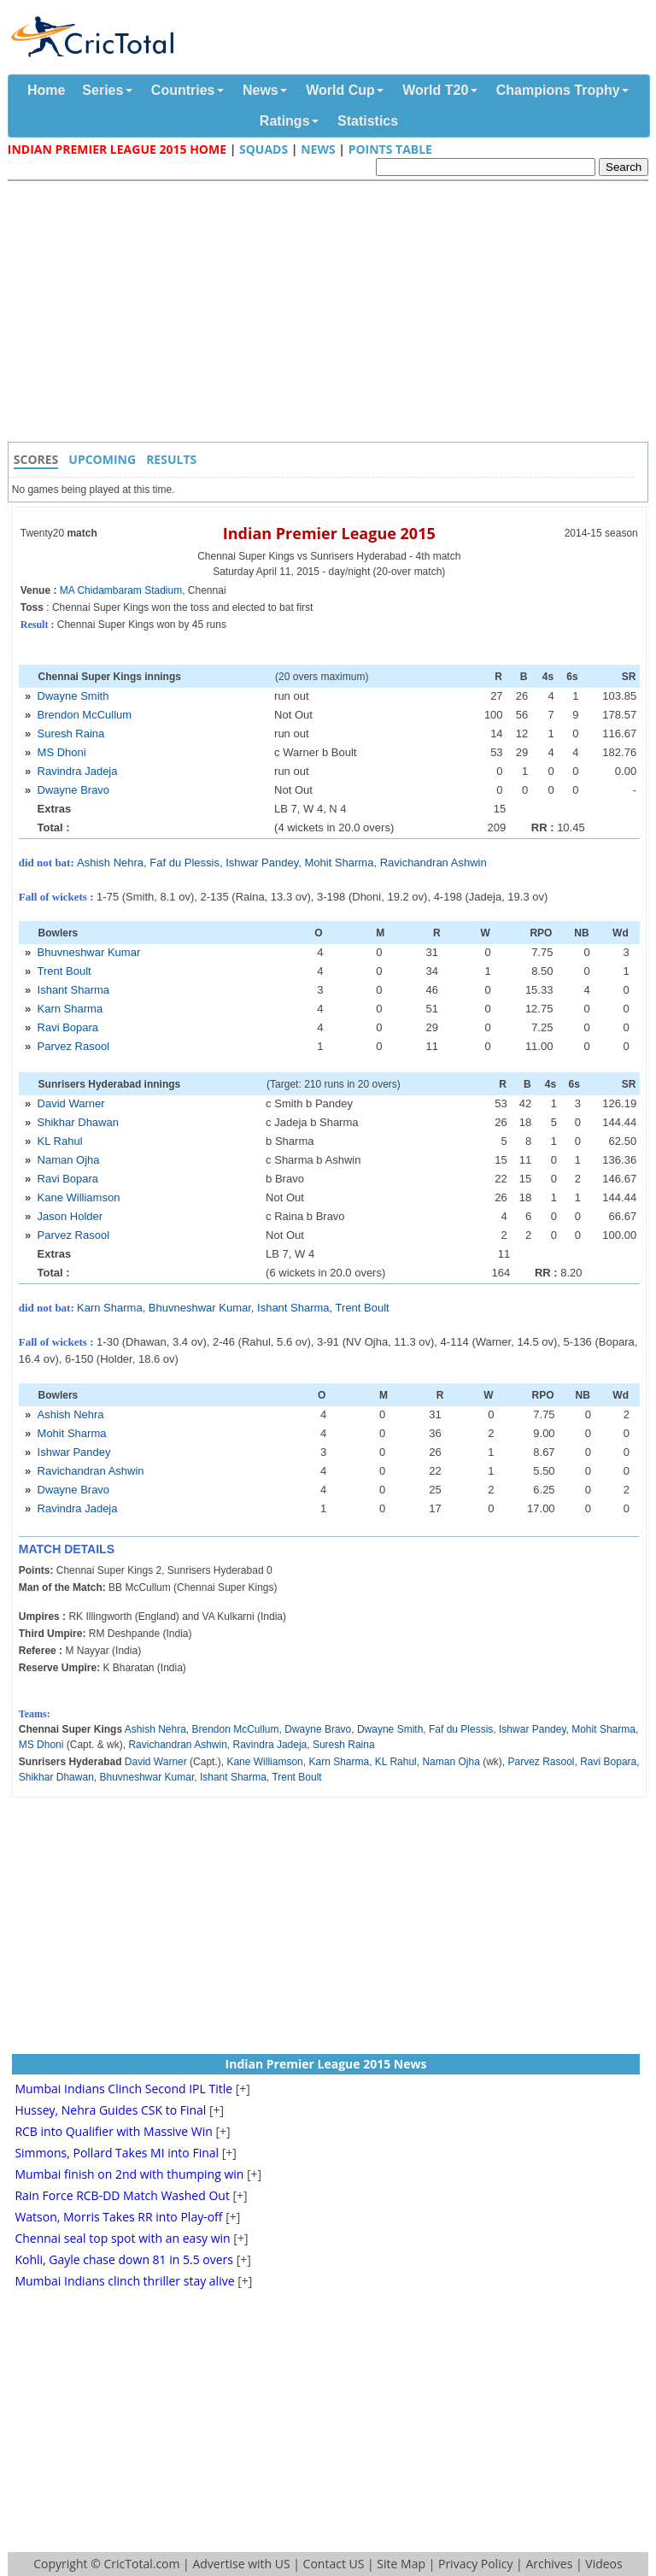 This screenshot has height=2576, width=656. Describe the element at coordinates (332, 313) in the screenshot. I see `[Advertisement]` at that location.